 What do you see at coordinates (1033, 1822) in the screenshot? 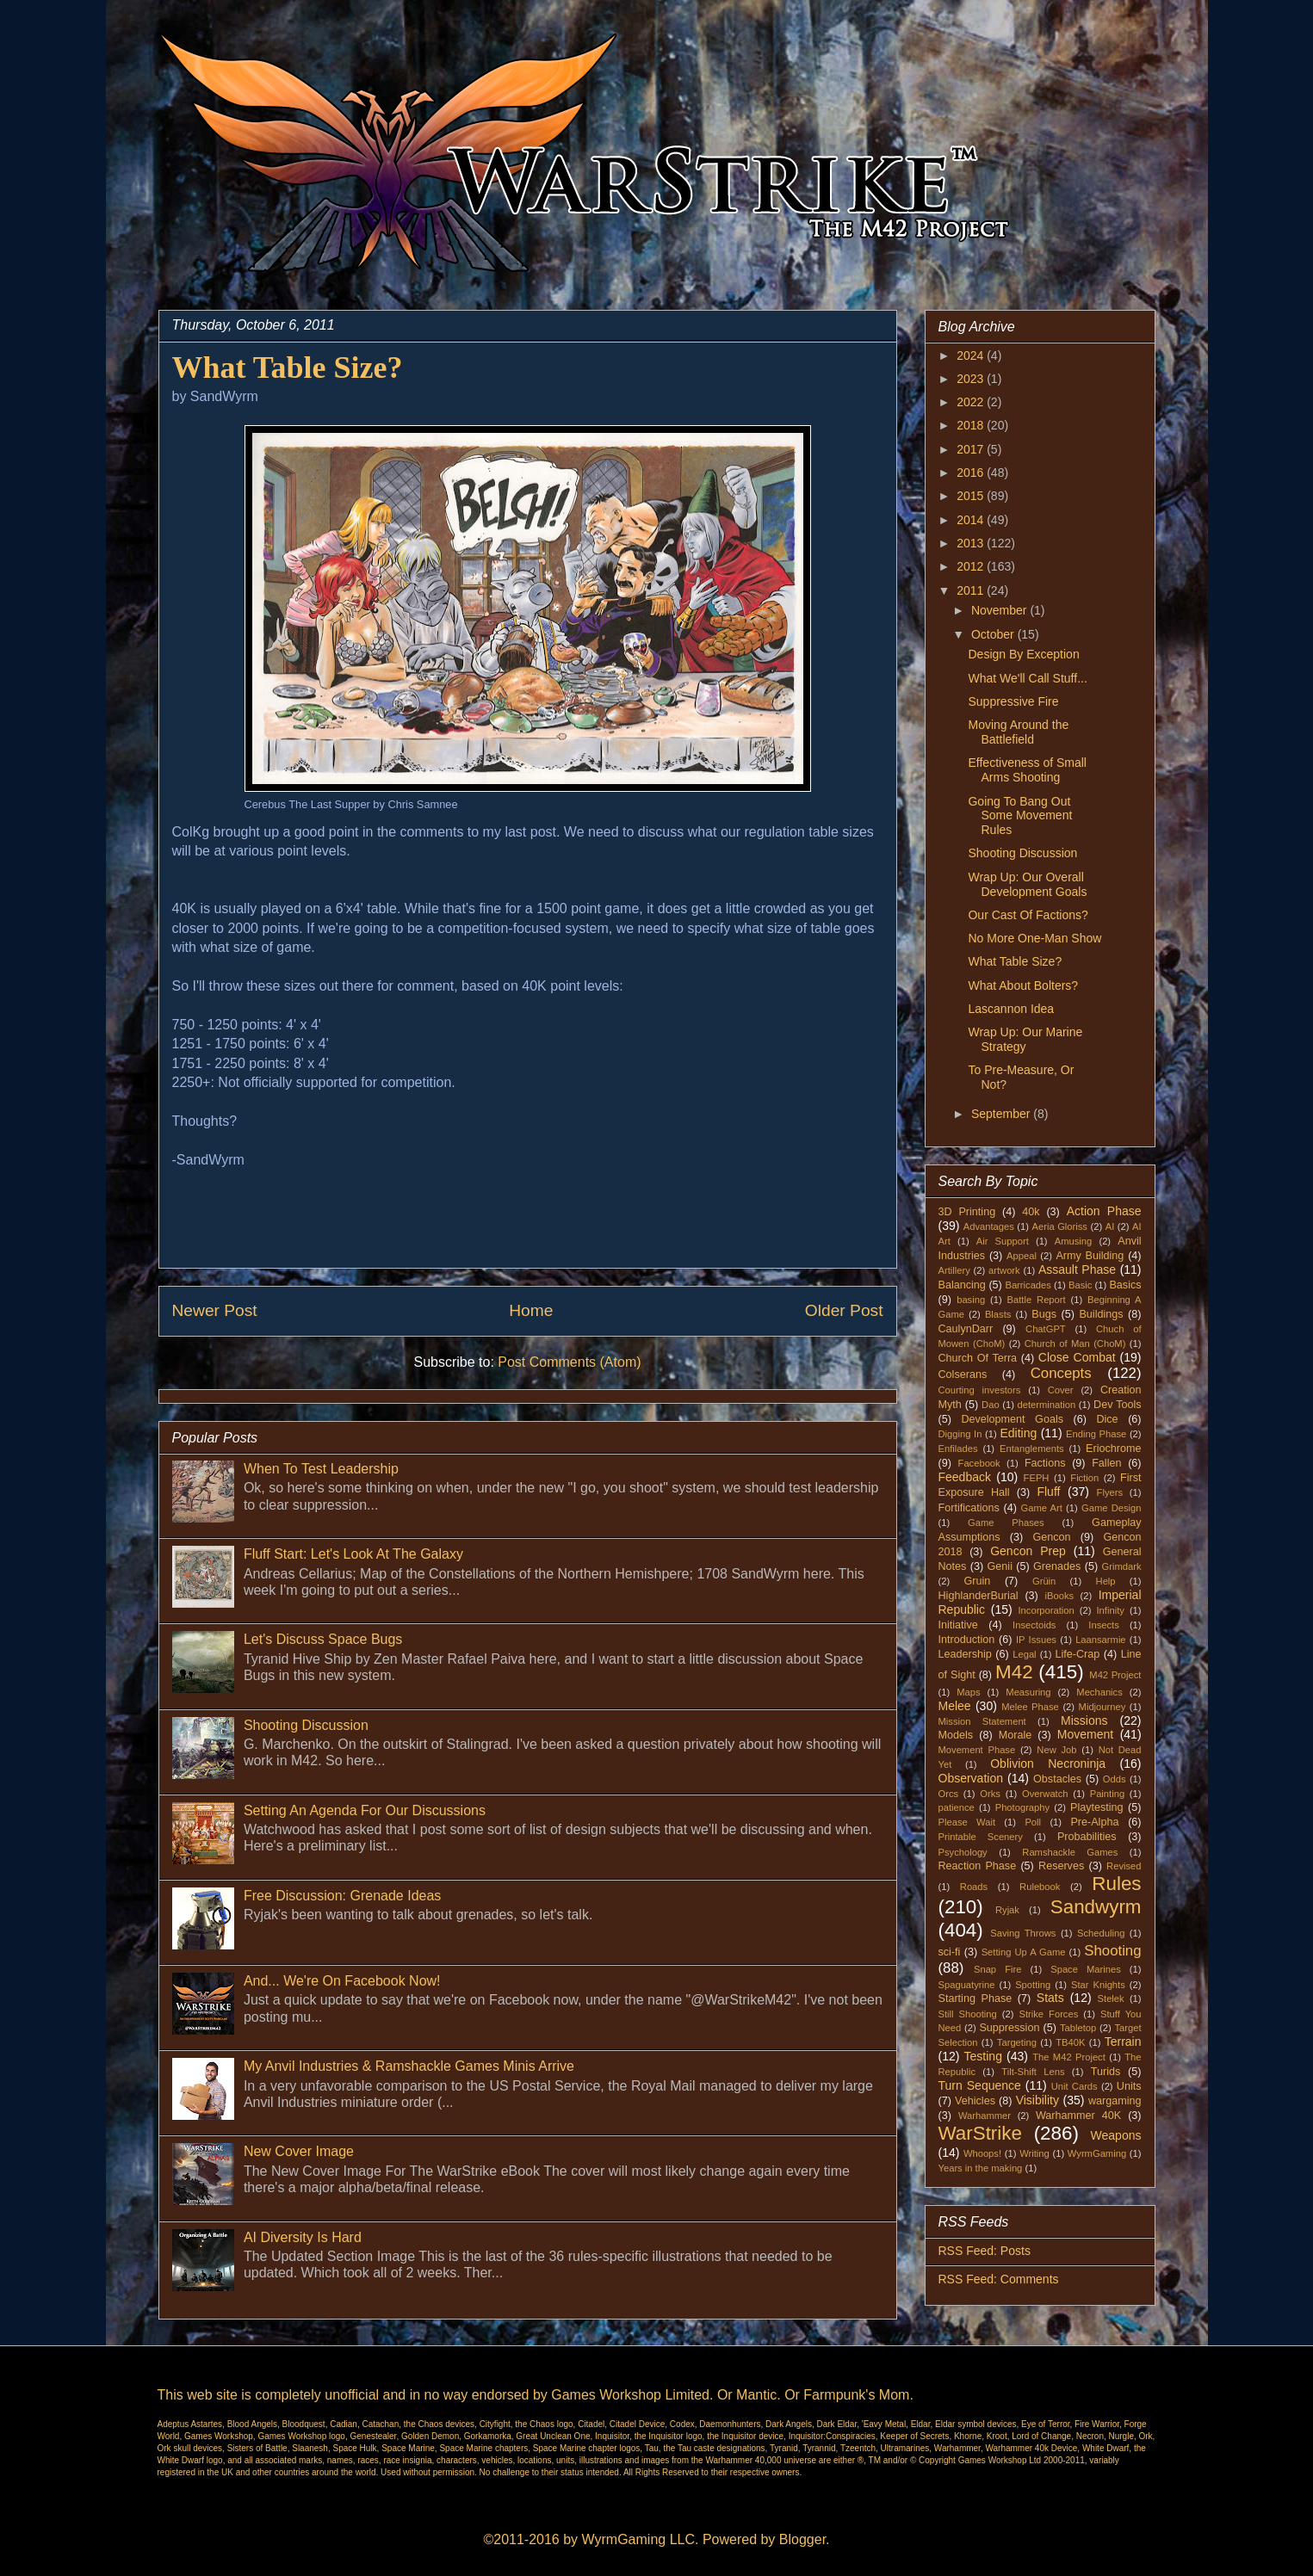
I see `Poll` at bounding box center [1033, 1822].